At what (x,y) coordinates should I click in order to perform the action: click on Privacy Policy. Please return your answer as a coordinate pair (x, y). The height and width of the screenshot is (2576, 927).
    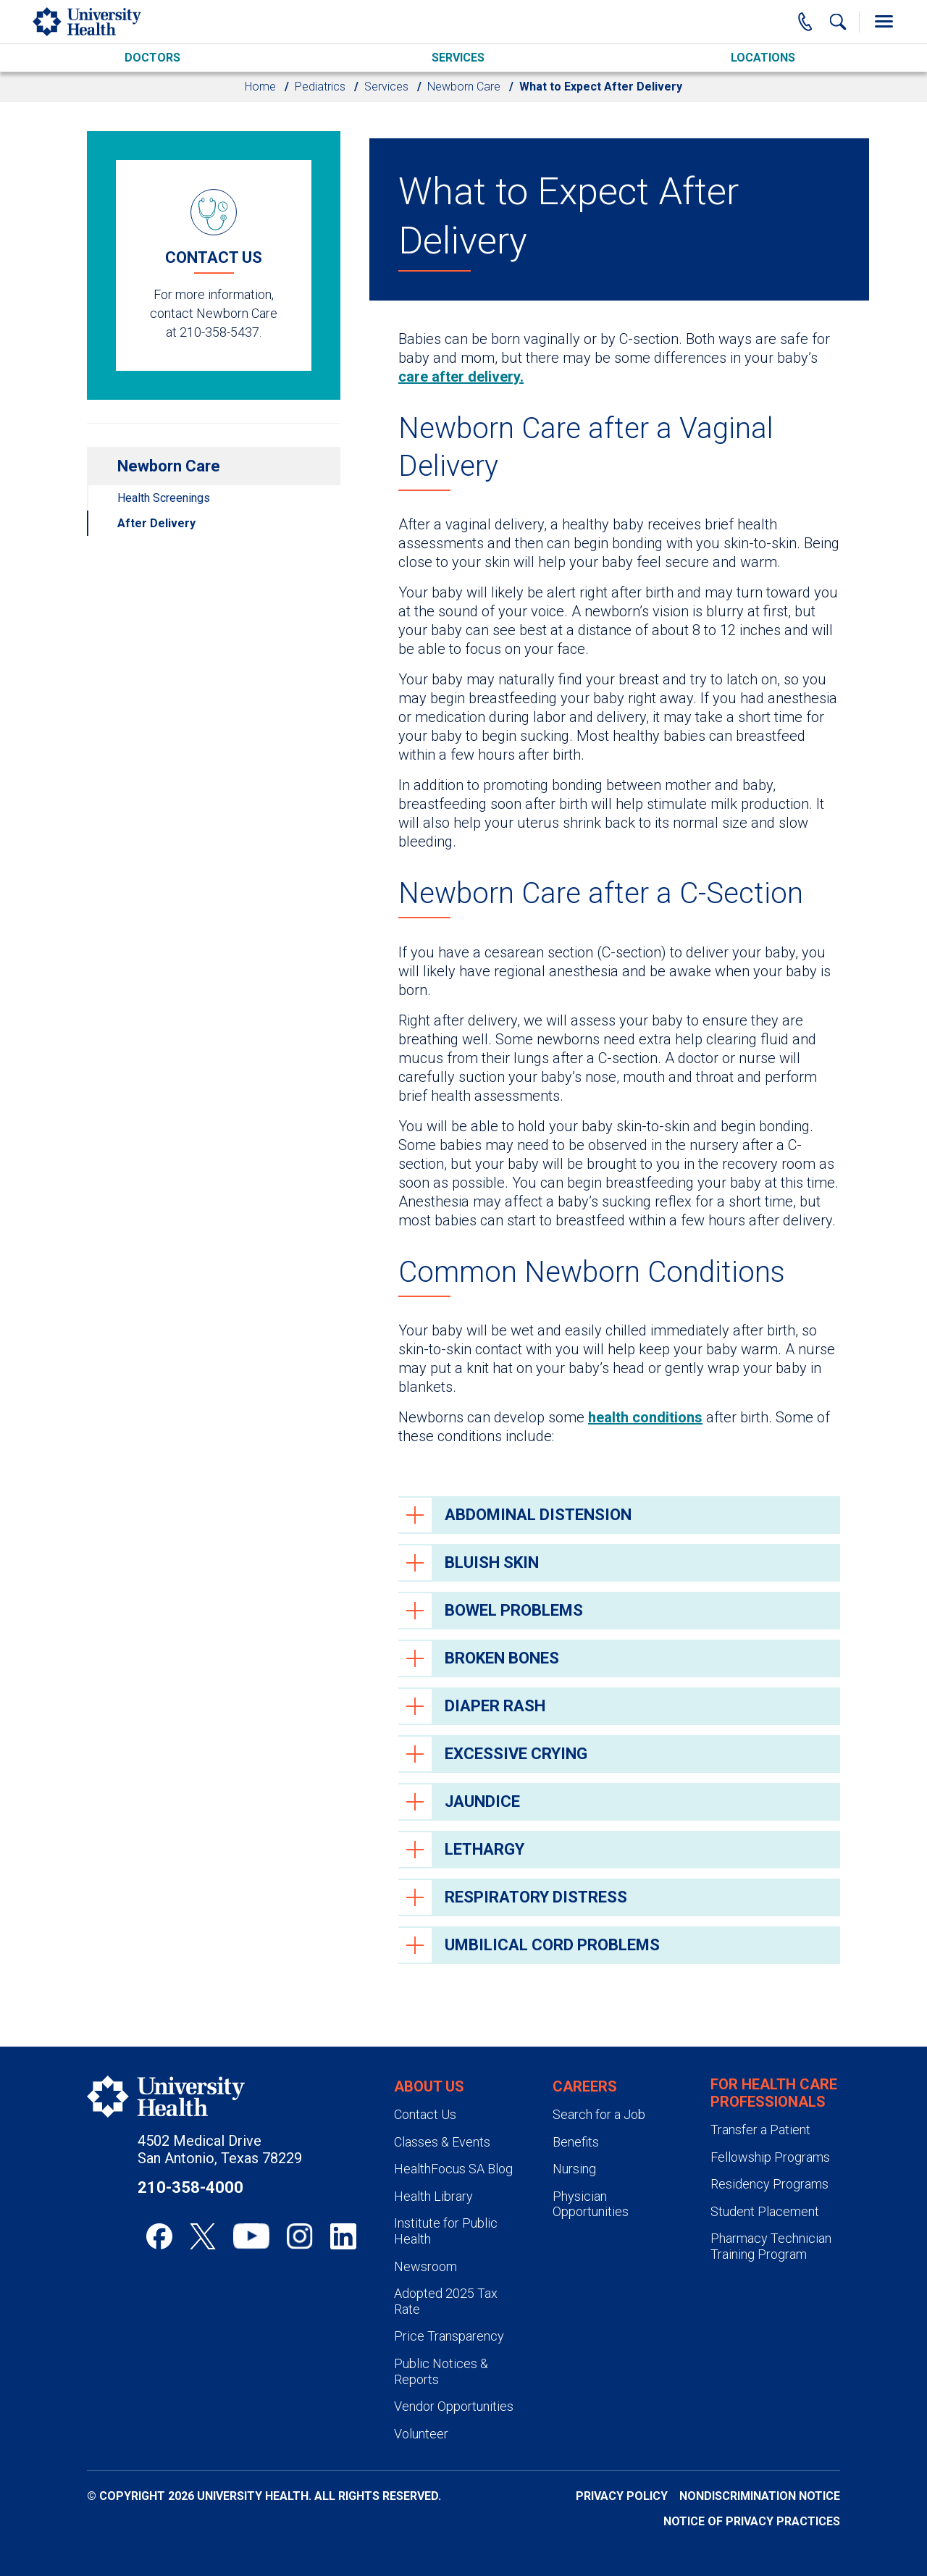
    Looking at the image, I should click on (622, 2496).